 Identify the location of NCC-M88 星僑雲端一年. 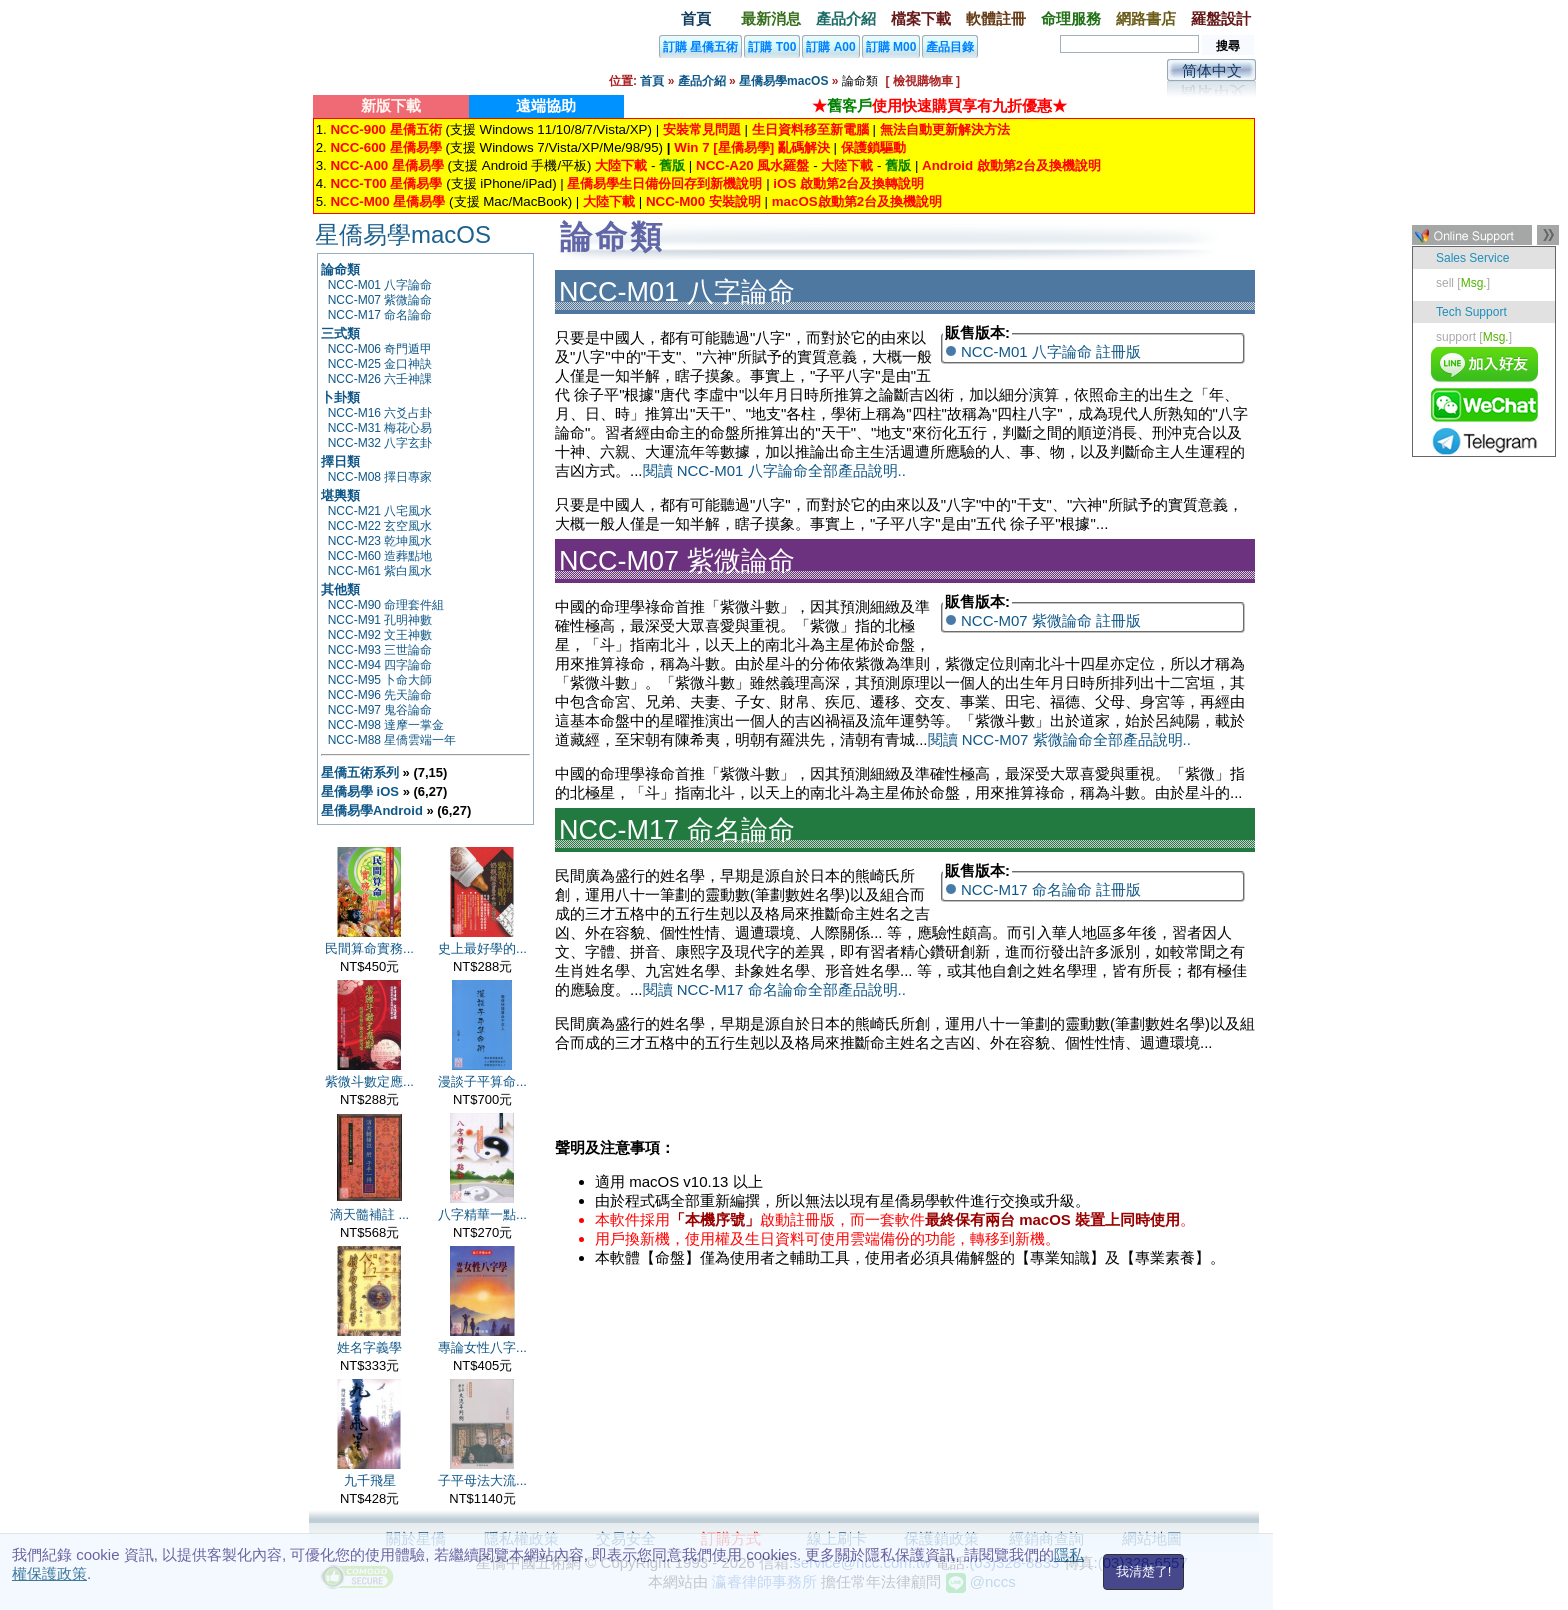
(392, 740).